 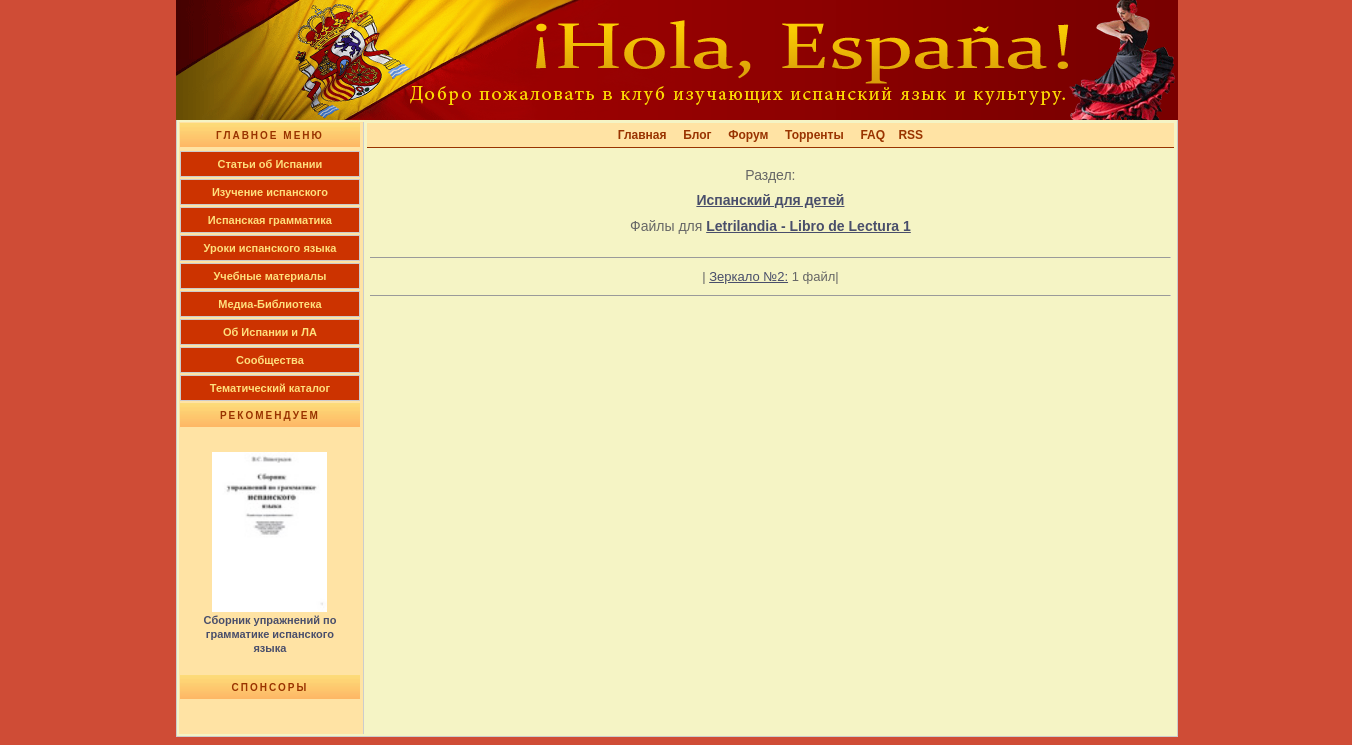 What do you see at coordinates (269, 304) in the screenshot?
I see `Медиа-Библиотека` at bounding box center [269, 304].